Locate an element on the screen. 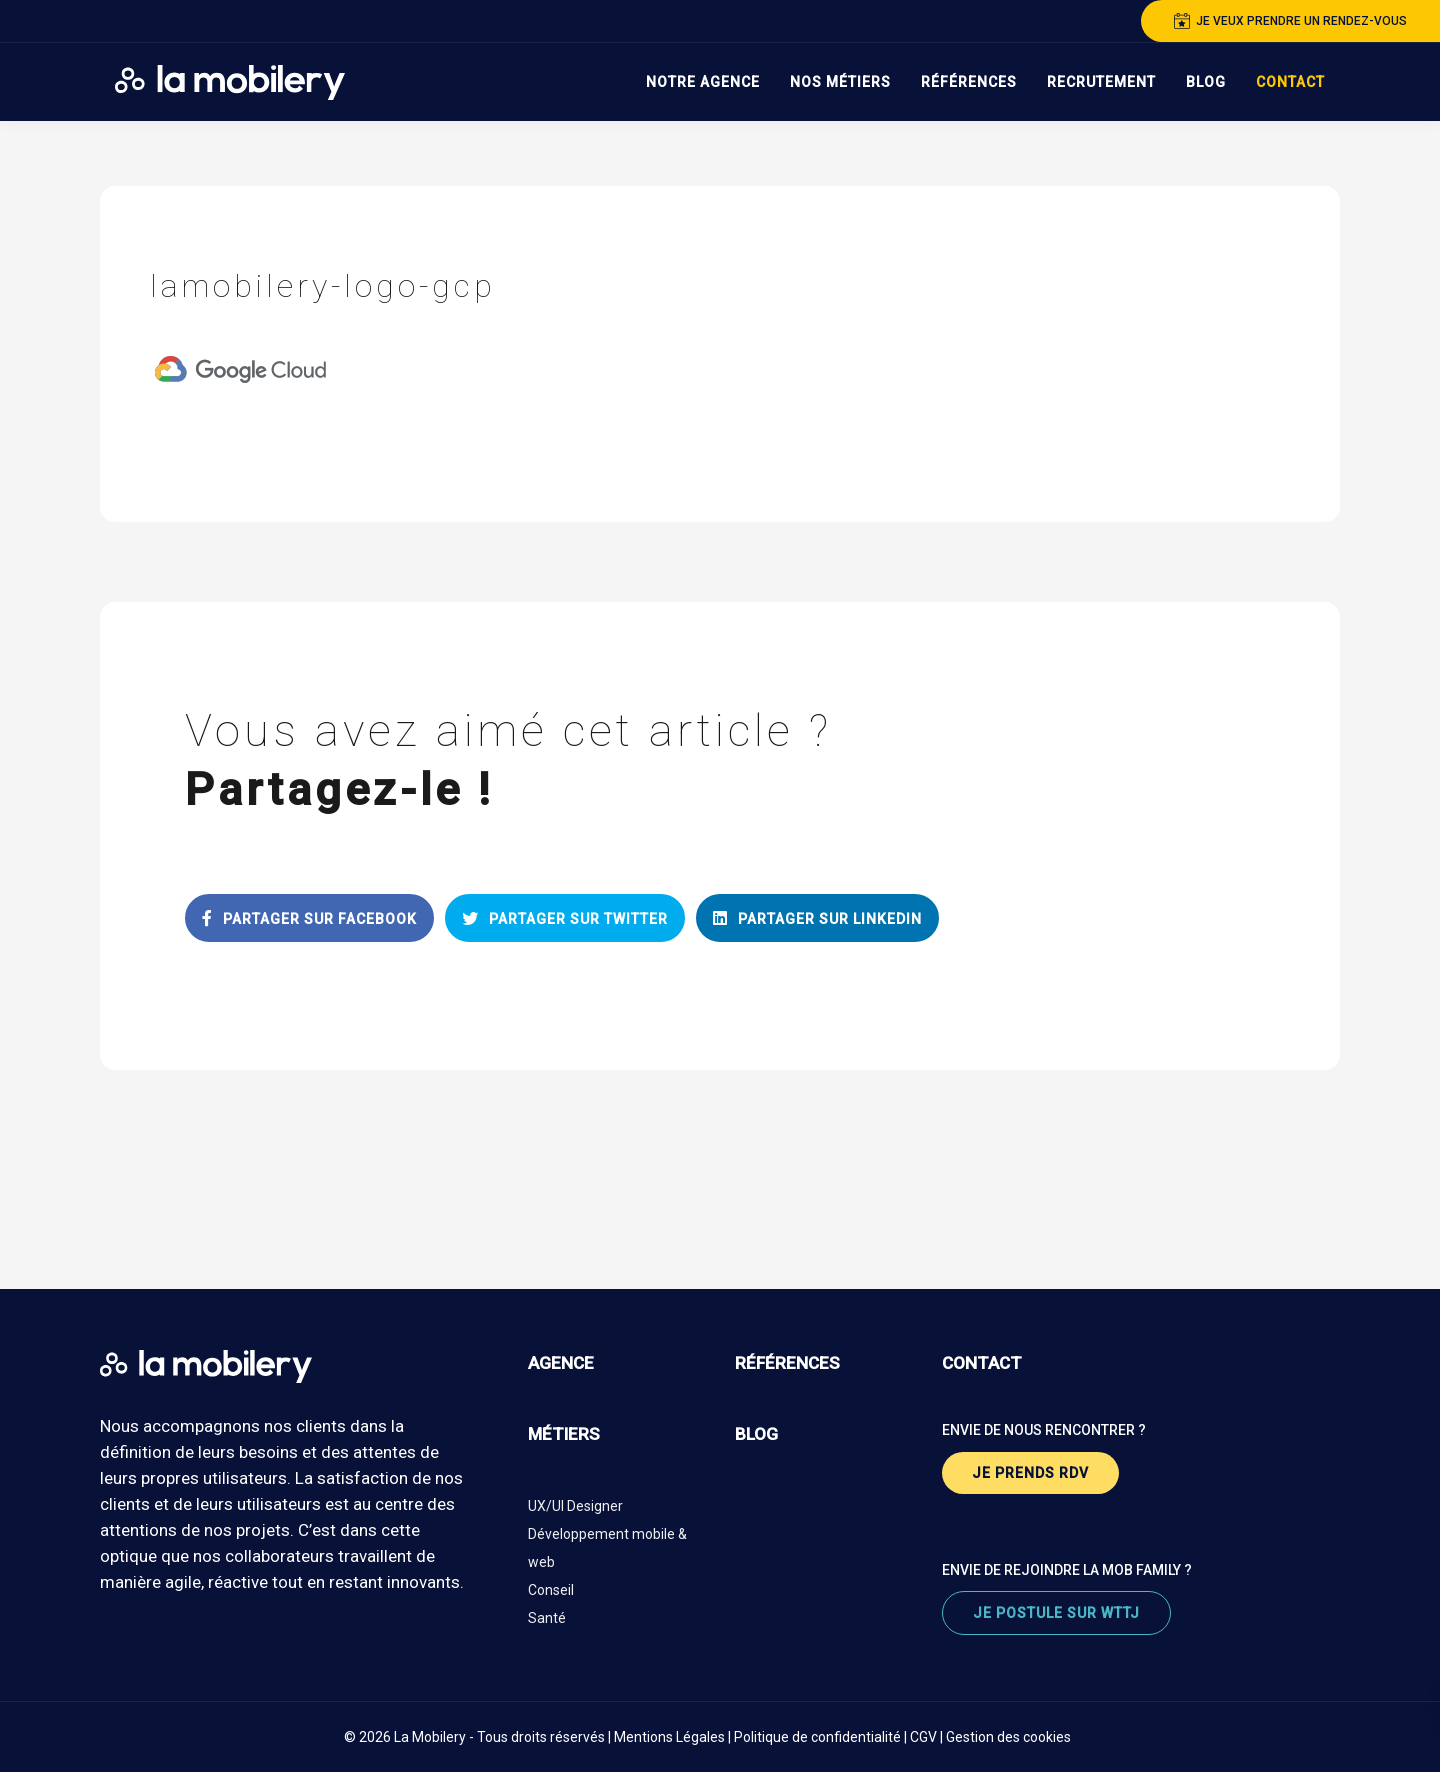  contact is located at coordinates (982, 1363).